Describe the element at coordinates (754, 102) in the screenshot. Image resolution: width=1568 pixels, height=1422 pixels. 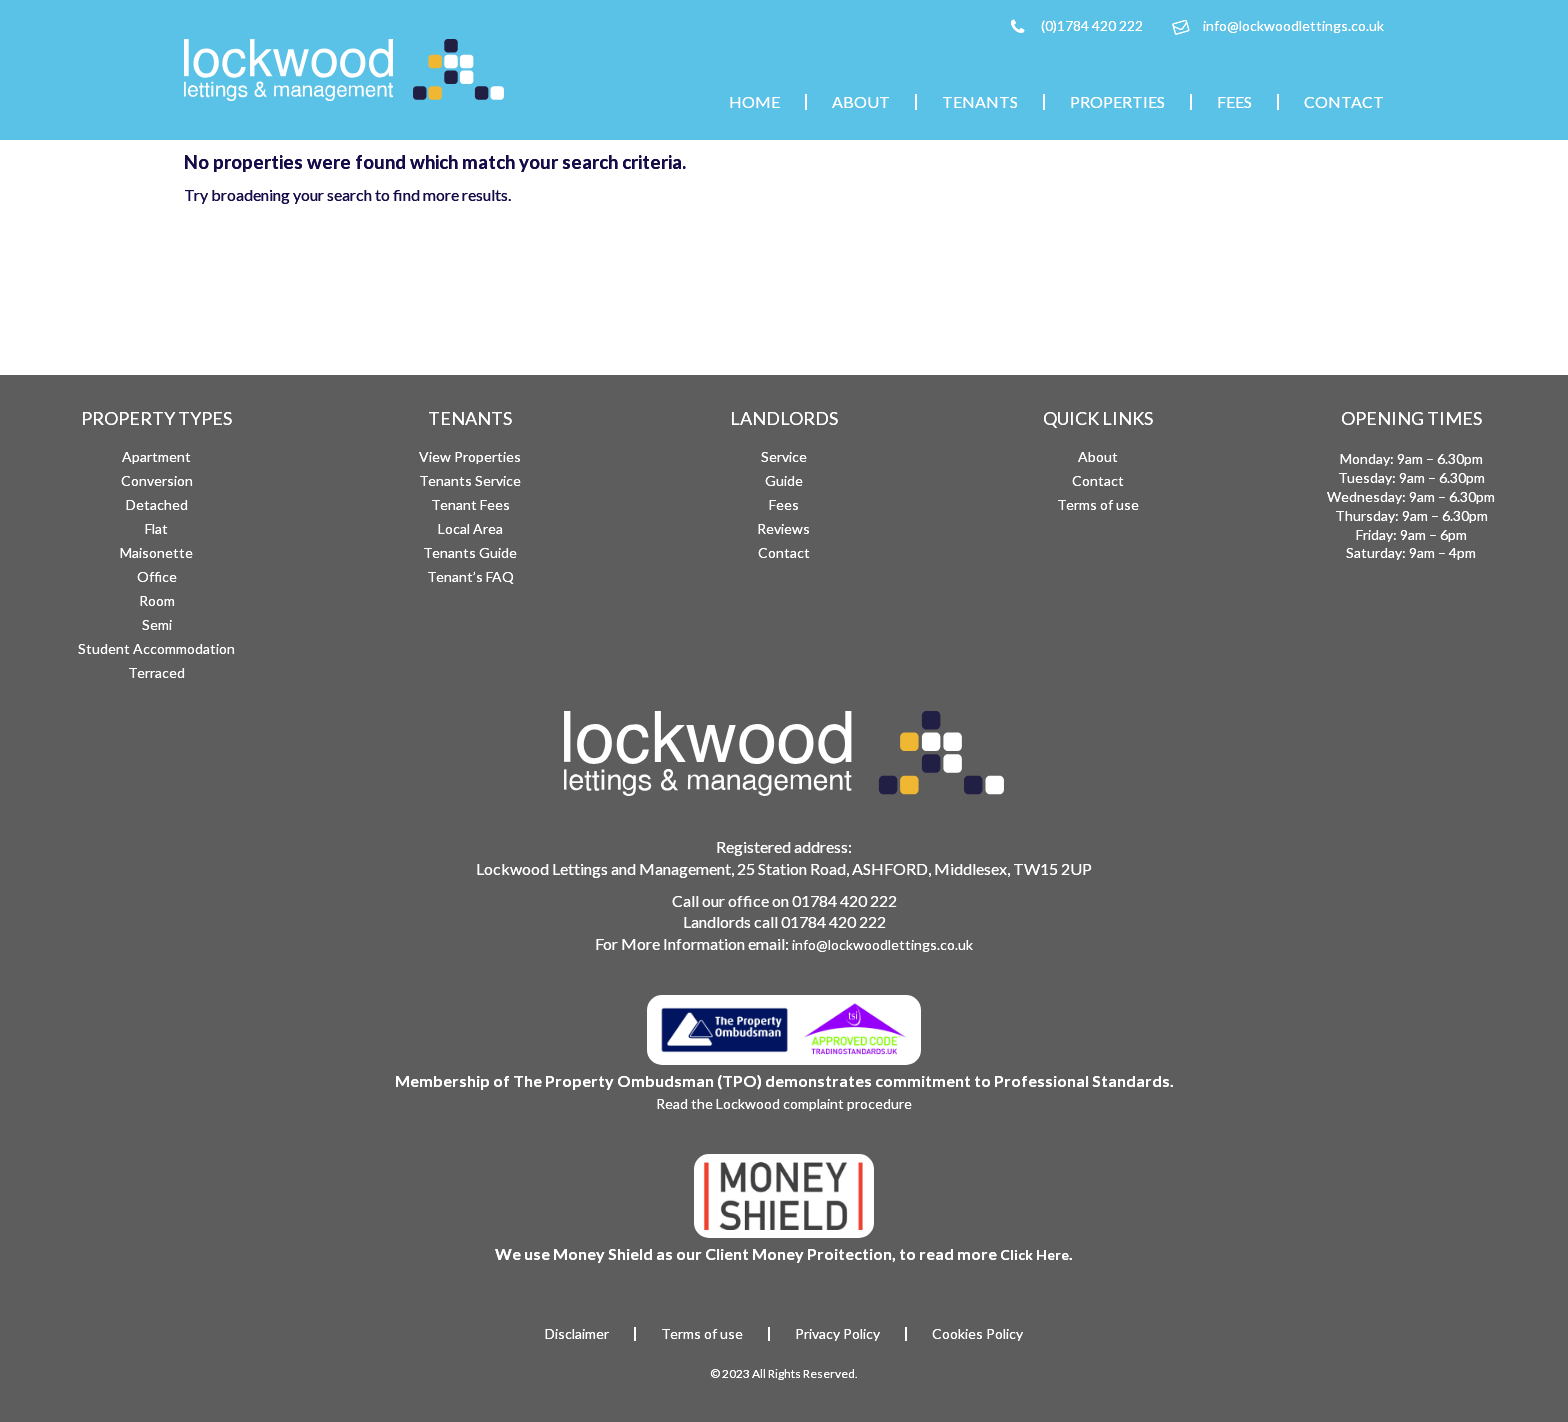
I see `Home` at that location.